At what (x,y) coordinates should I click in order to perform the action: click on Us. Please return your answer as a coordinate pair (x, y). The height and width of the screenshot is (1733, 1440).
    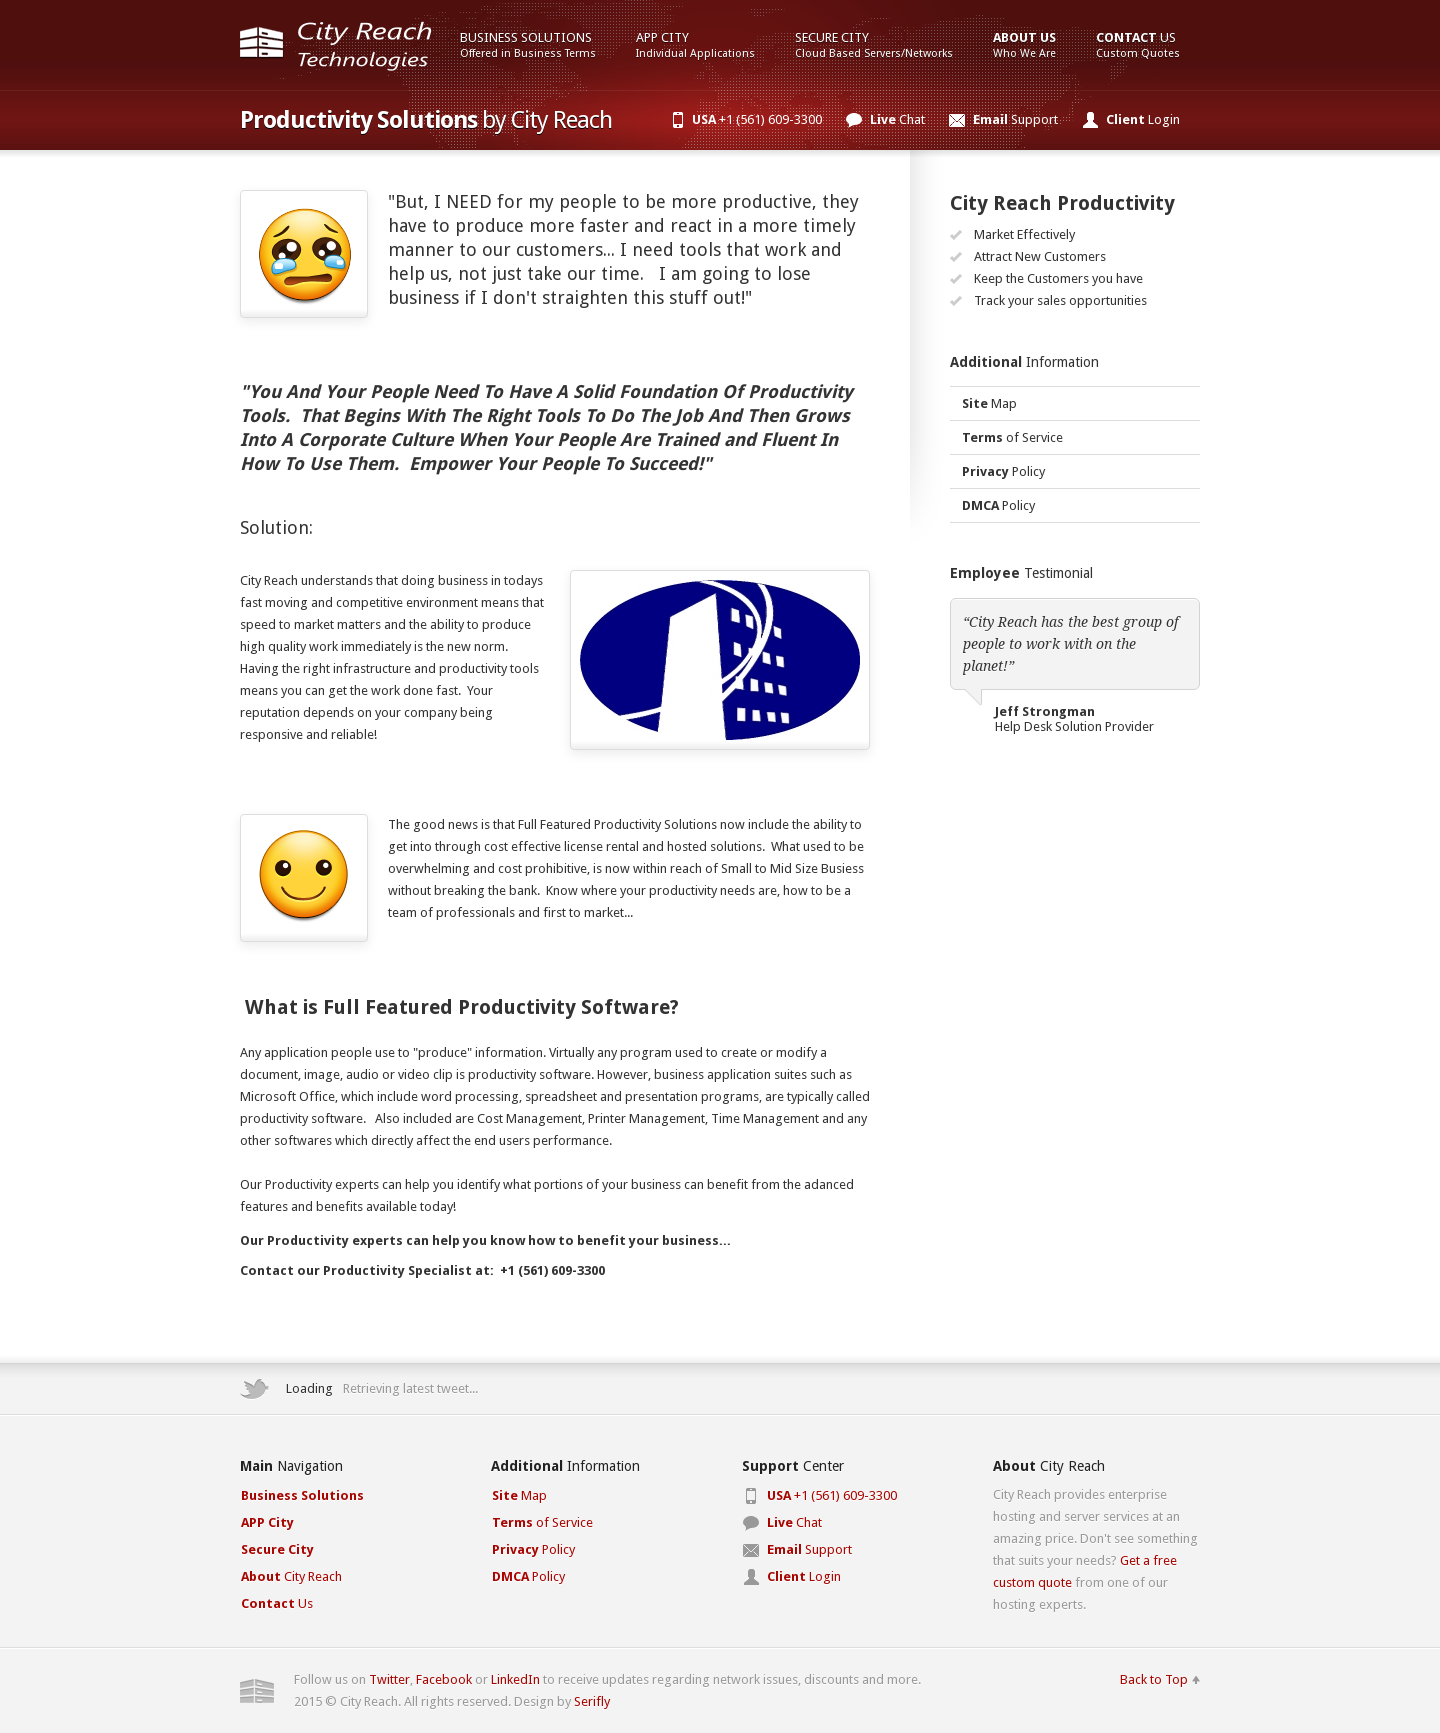
    Looking at the image, I should click on (1138, 45).